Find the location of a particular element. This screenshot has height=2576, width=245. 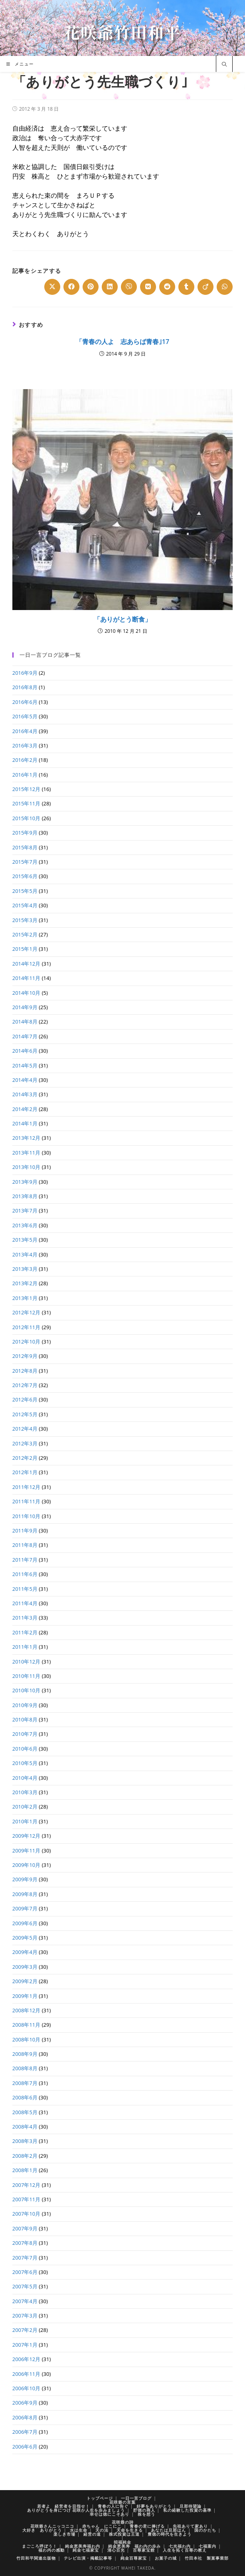

花咲爺の言葉 is located at coordinates (122, 2502).